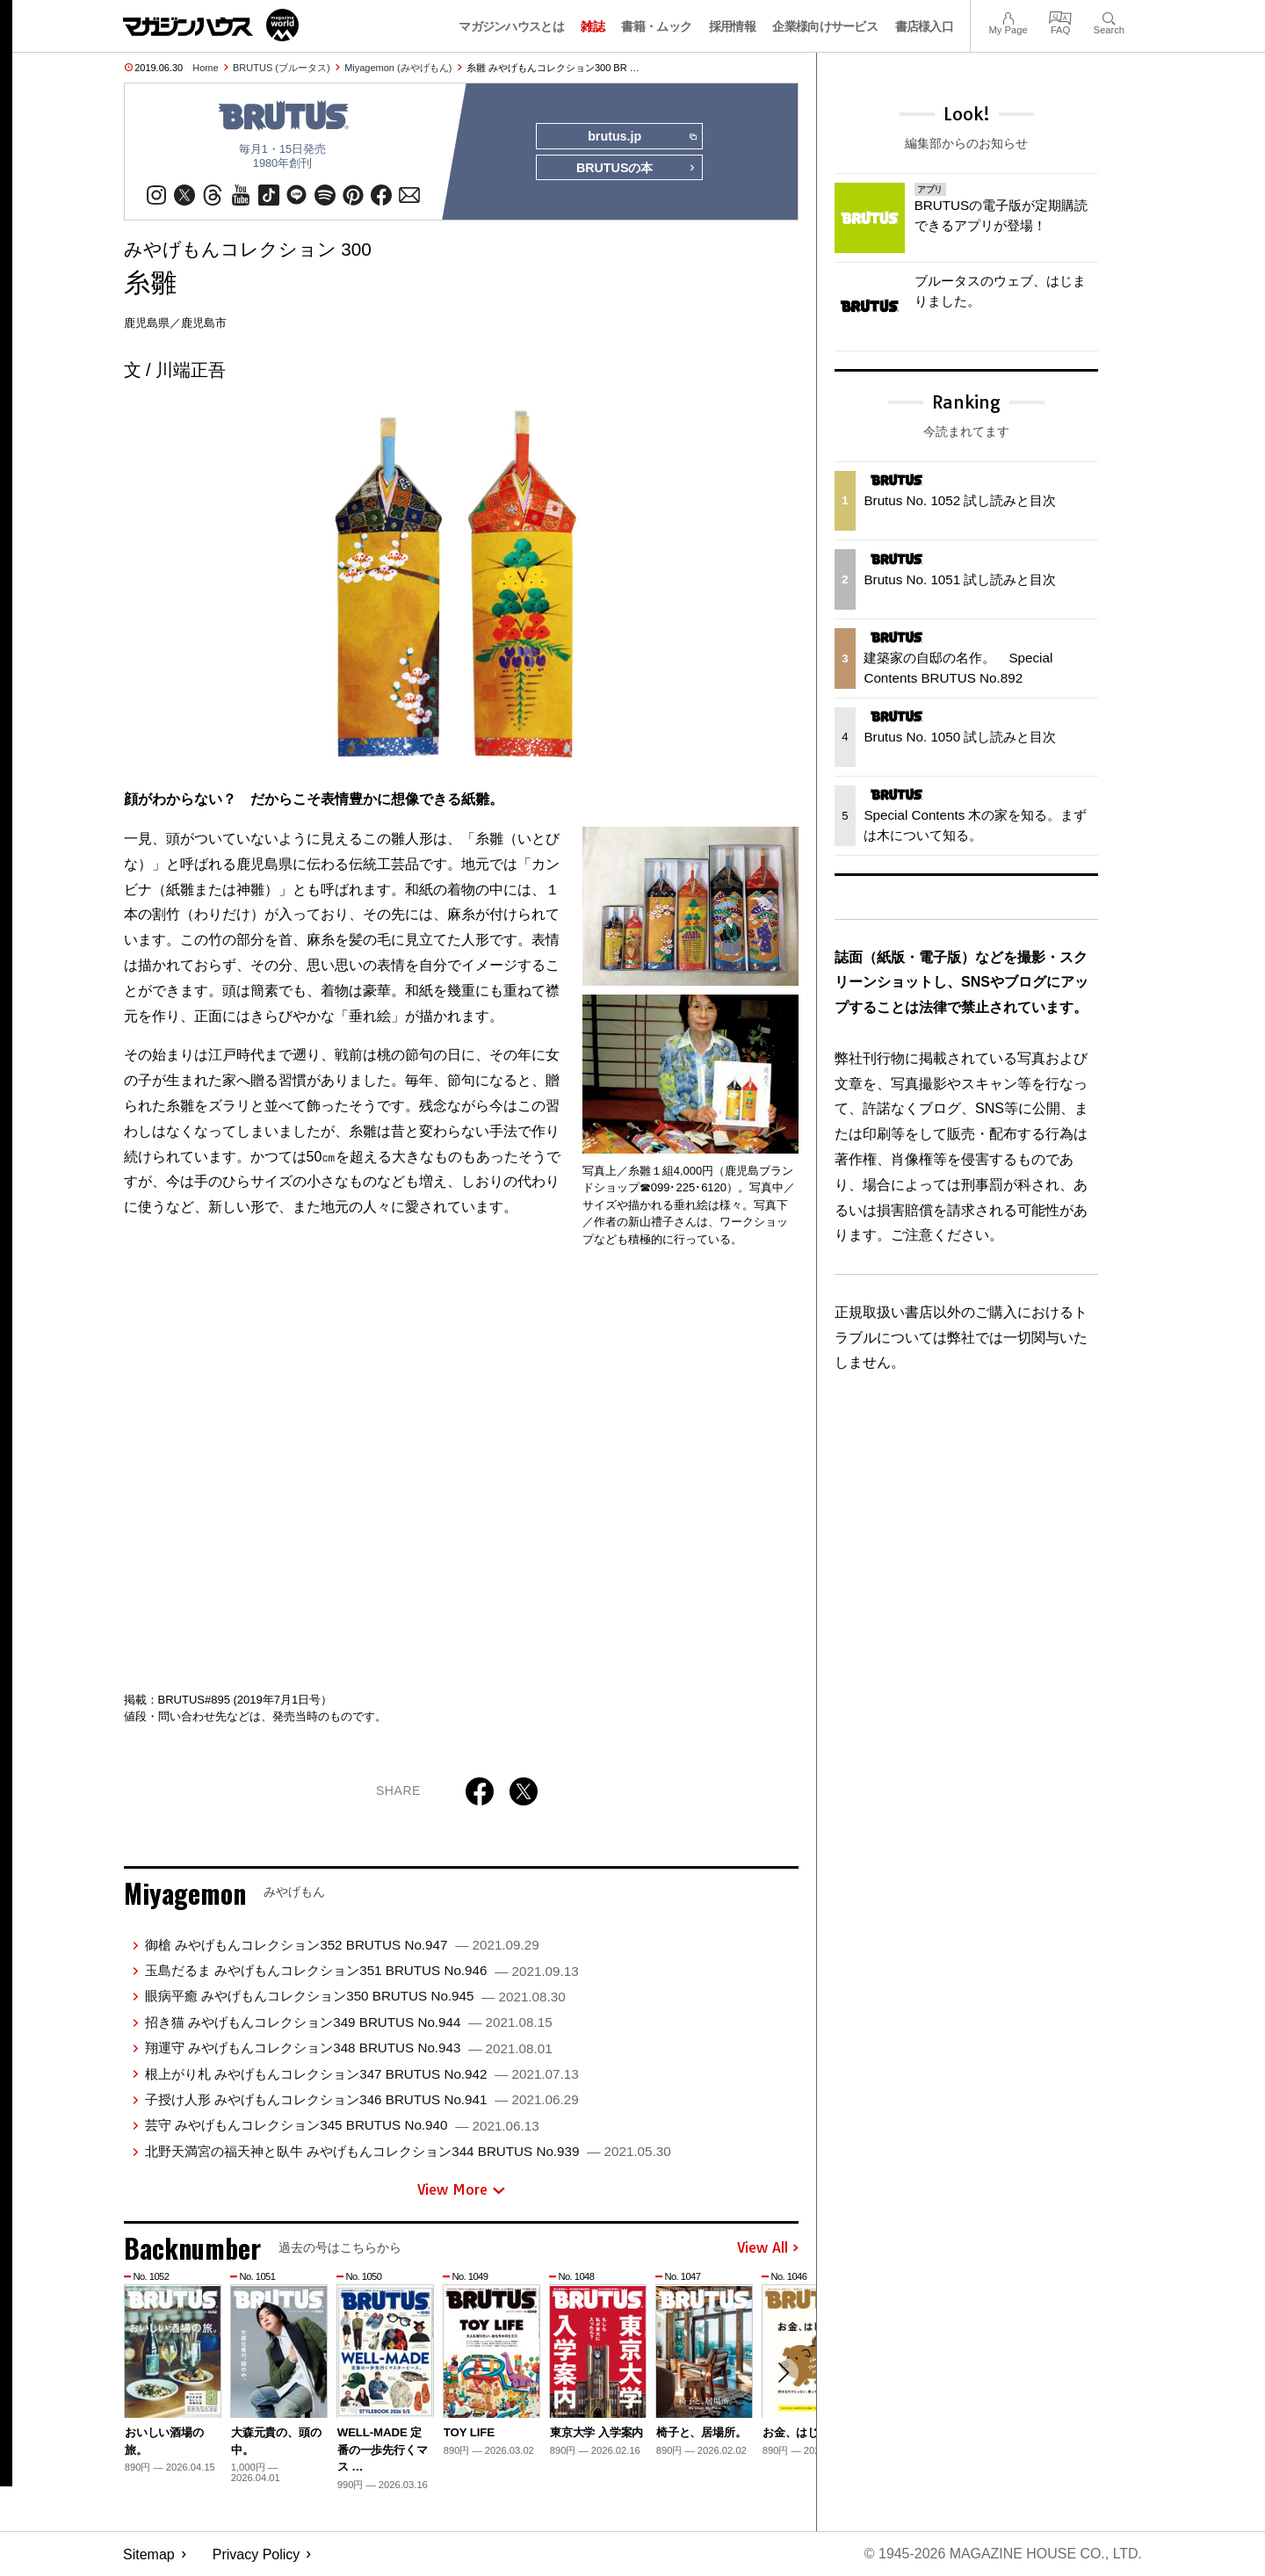 The image size is (1265, 2576). What do you see at coordinates (511, 26) in the screenshot?
I see `マガジンハウスとは` at bounding box center [511, 26].